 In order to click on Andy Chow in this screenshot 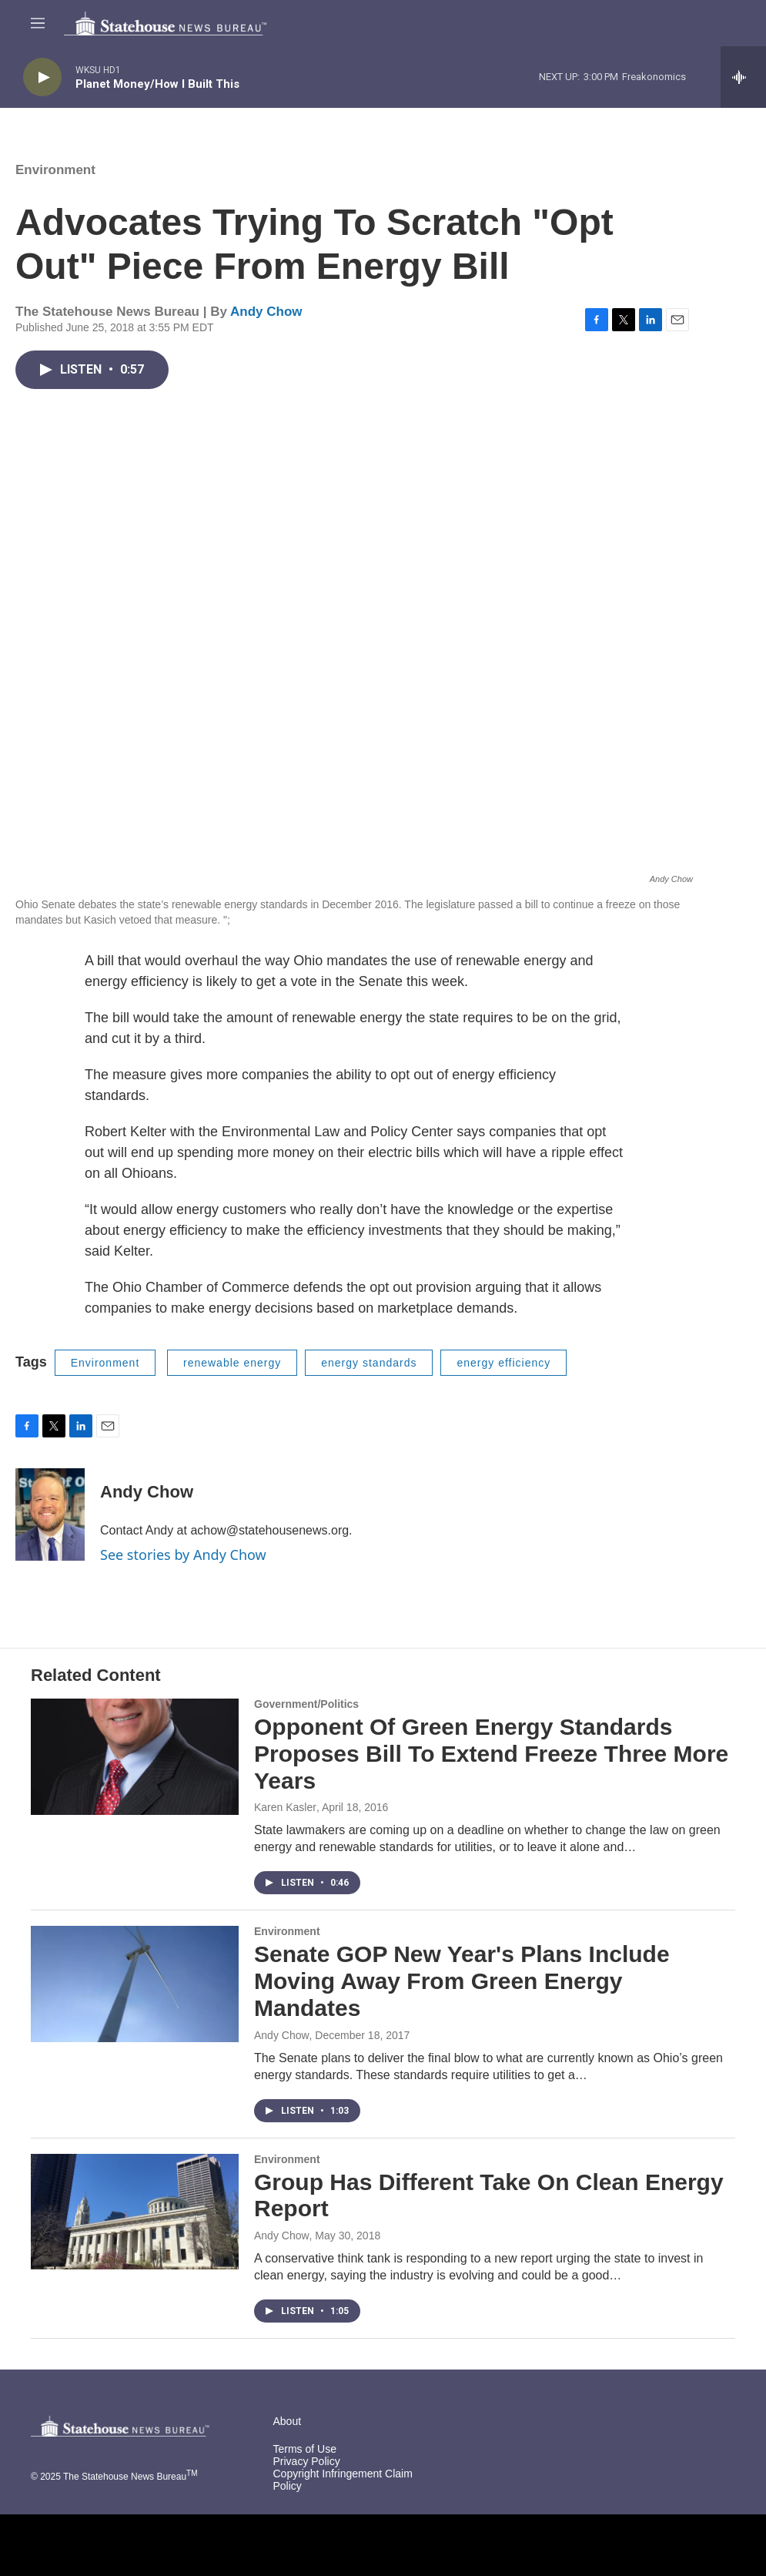, I will do `click(266, 311)`.